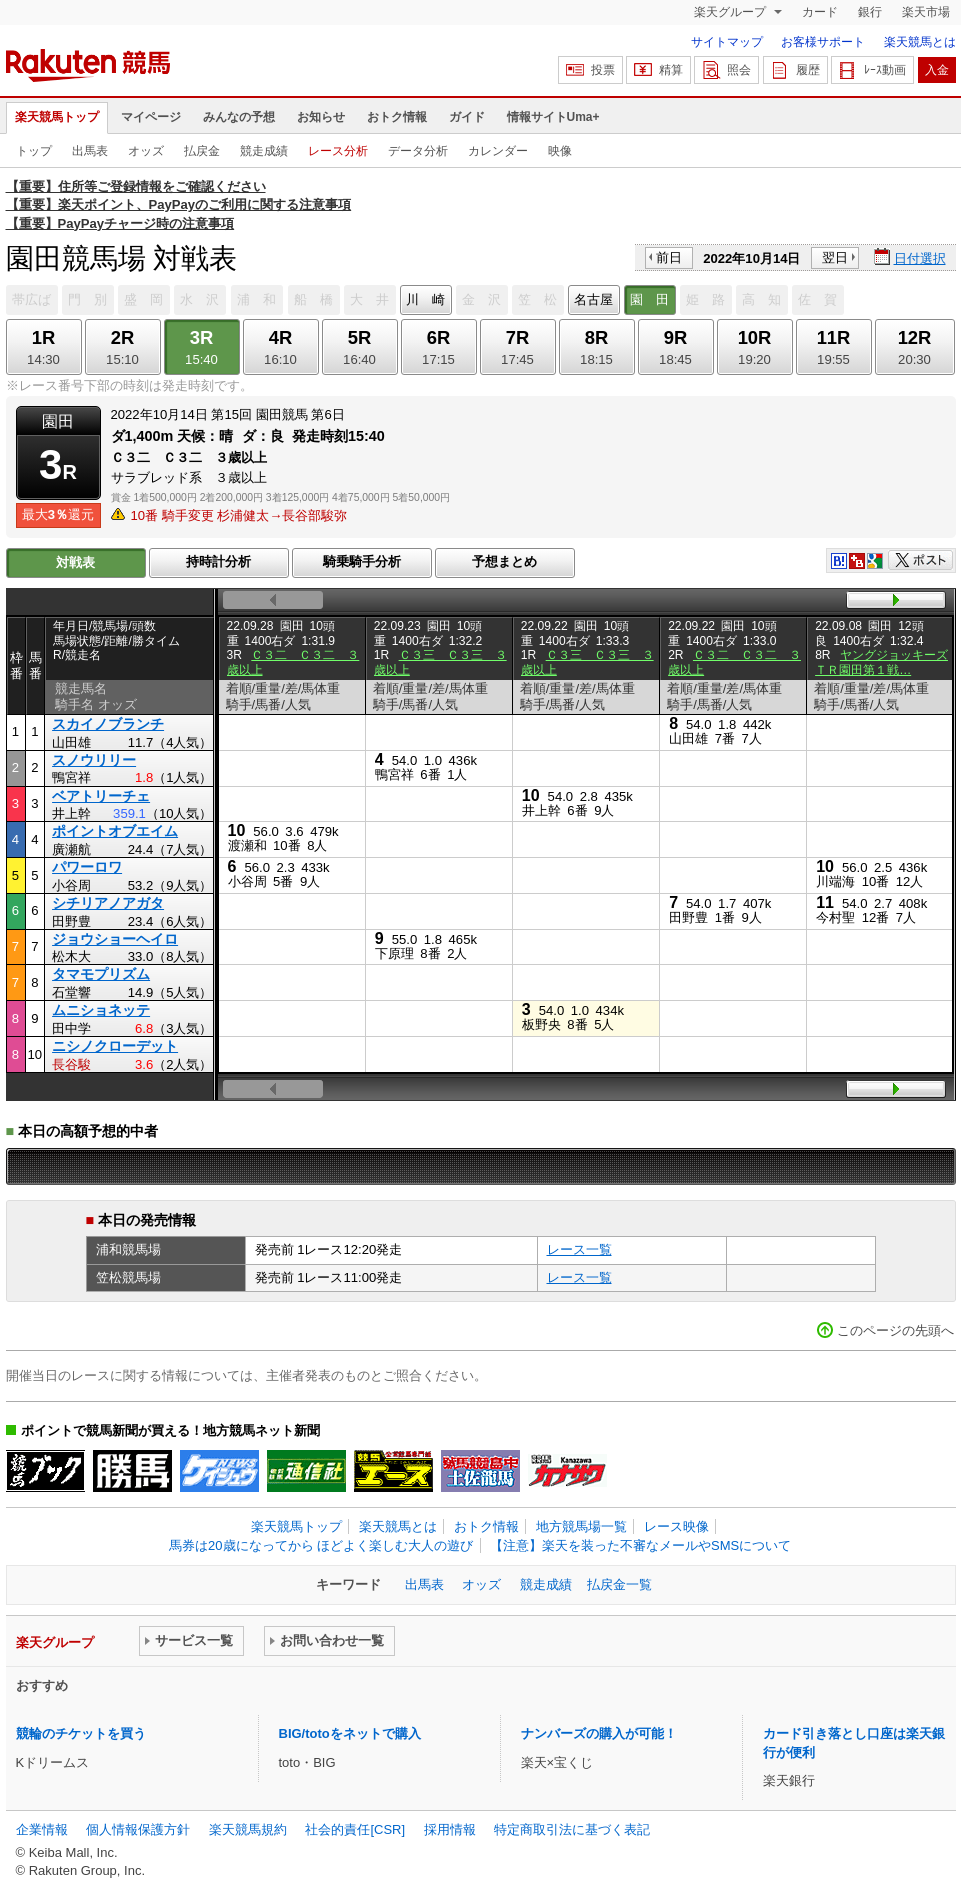  I want to click on 出馬表, so click(90, 151).